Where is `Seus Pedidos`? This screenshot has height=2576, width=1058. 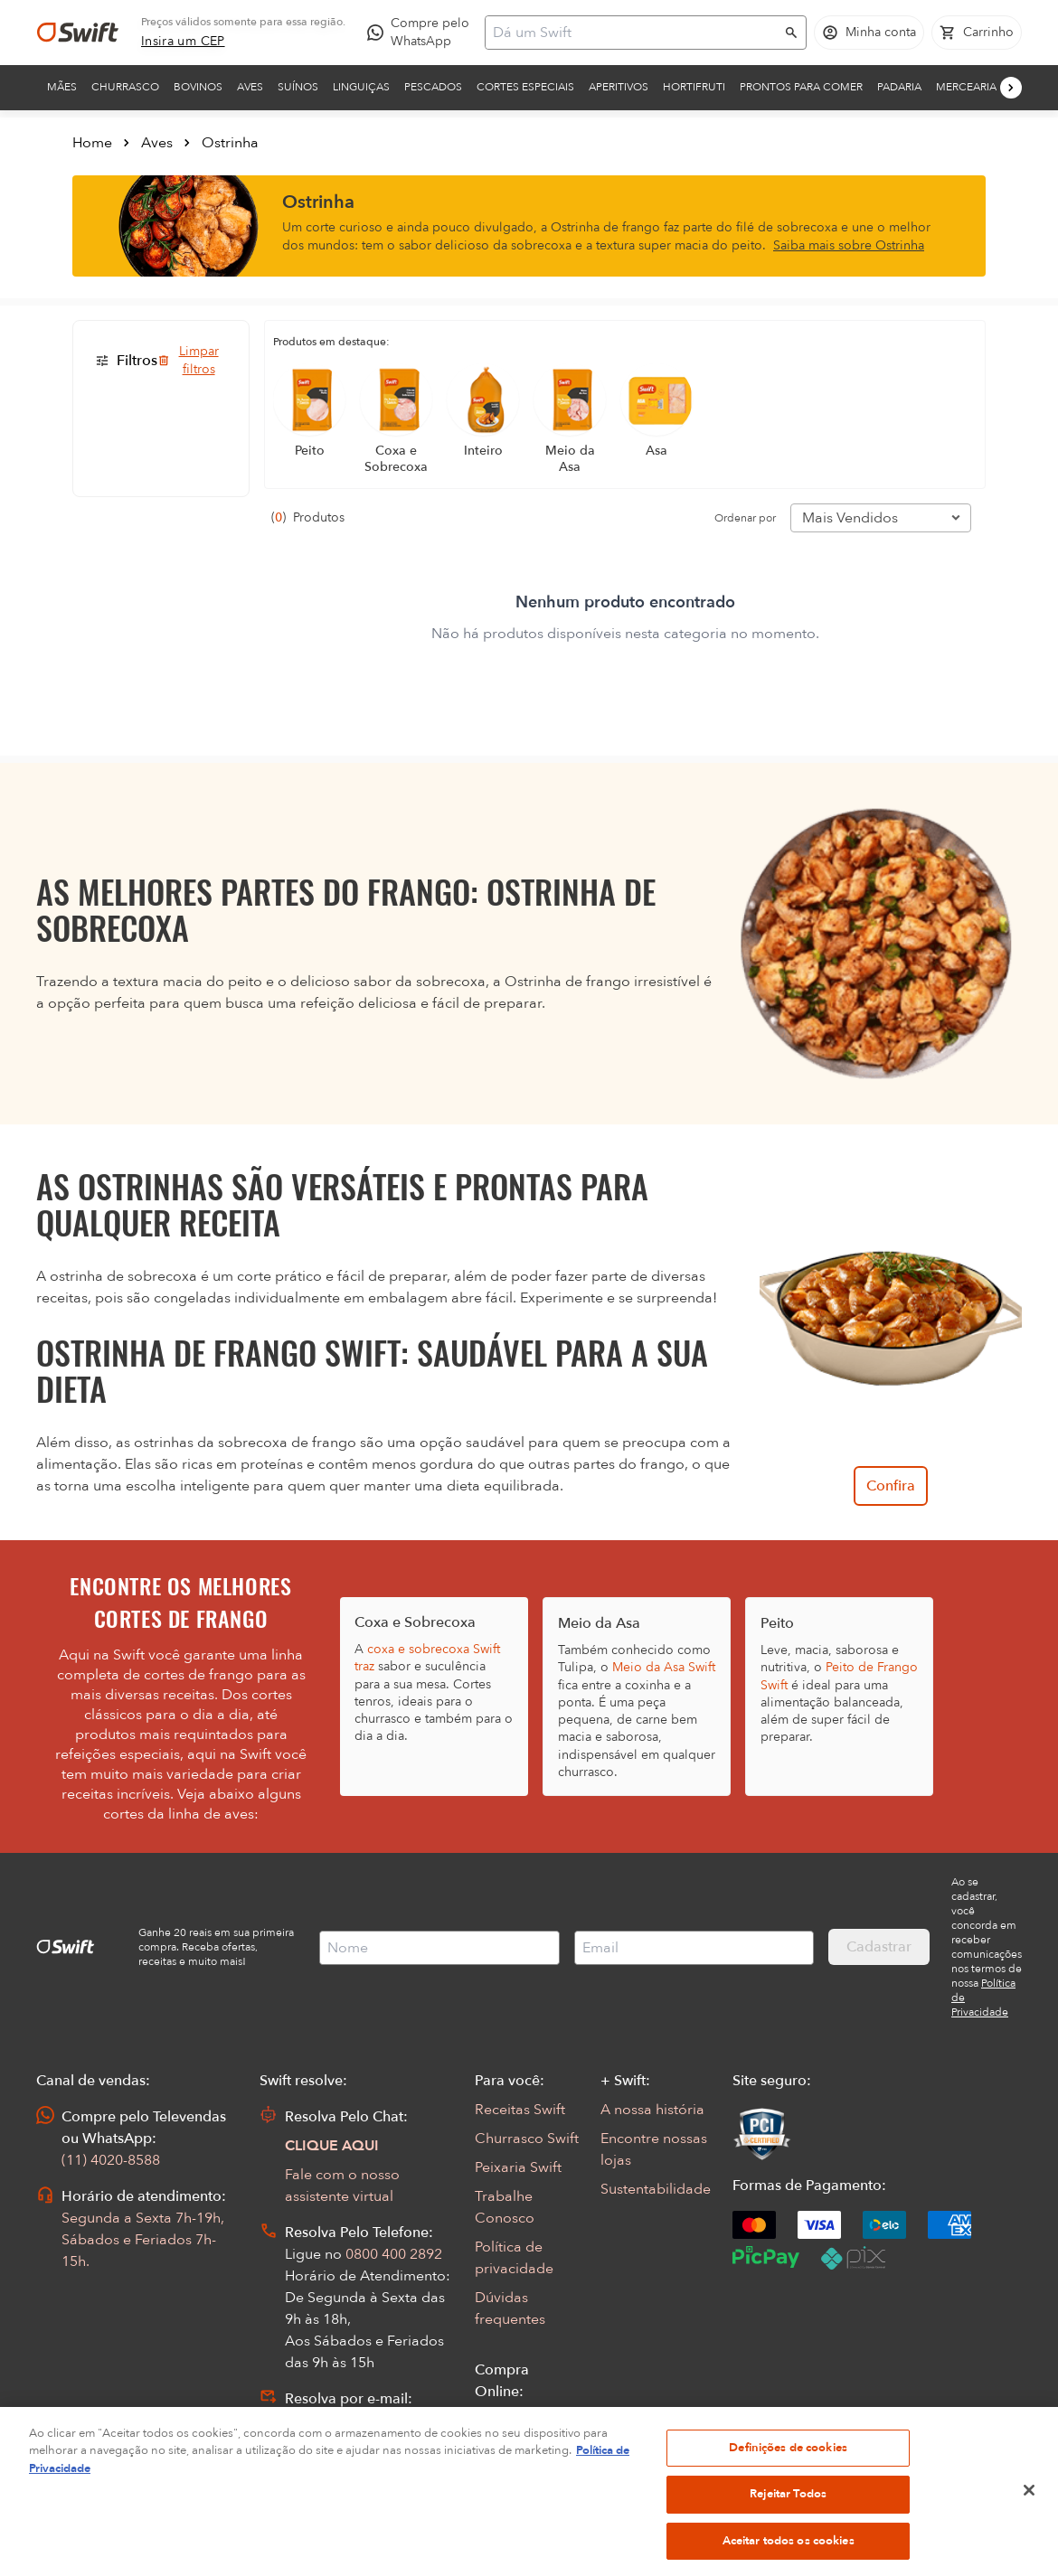 Seus Pedidos is located at coordinates (518, 2420).